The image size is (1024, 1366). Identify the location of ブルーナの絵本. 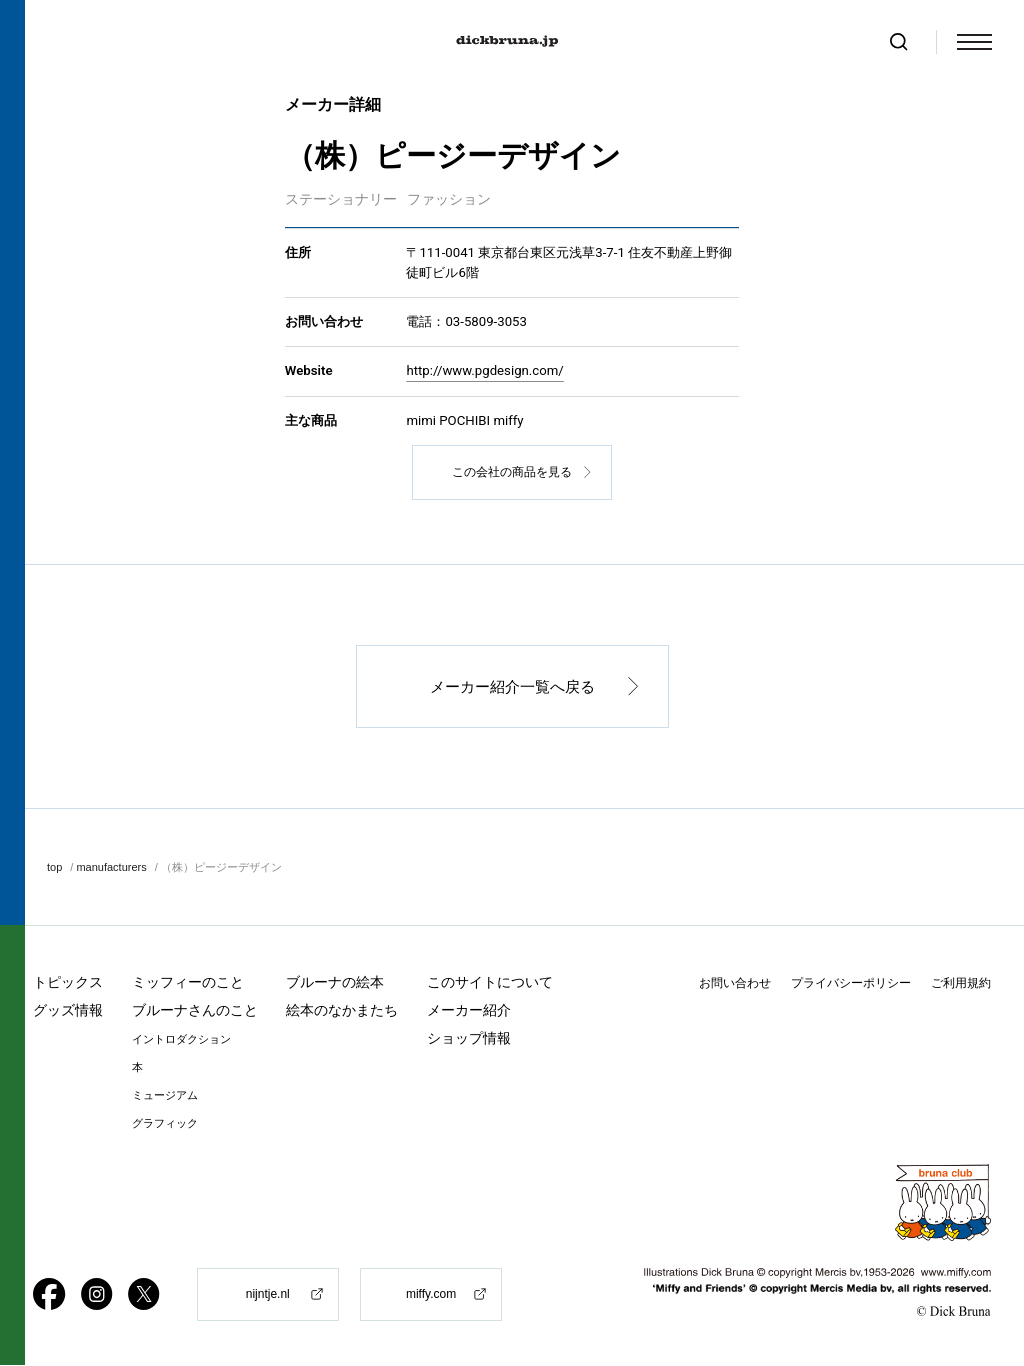
(335, 983).